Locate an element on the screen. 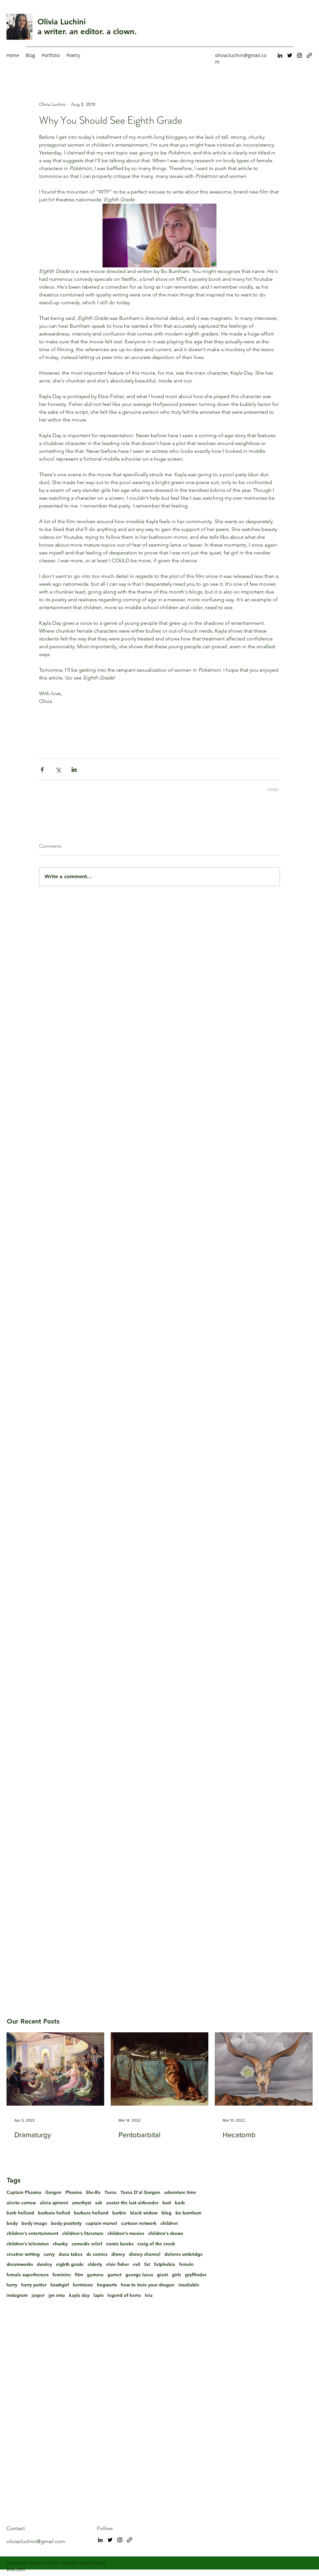 The image size is (319, 2576). children is located at coordinates (169, 2223).